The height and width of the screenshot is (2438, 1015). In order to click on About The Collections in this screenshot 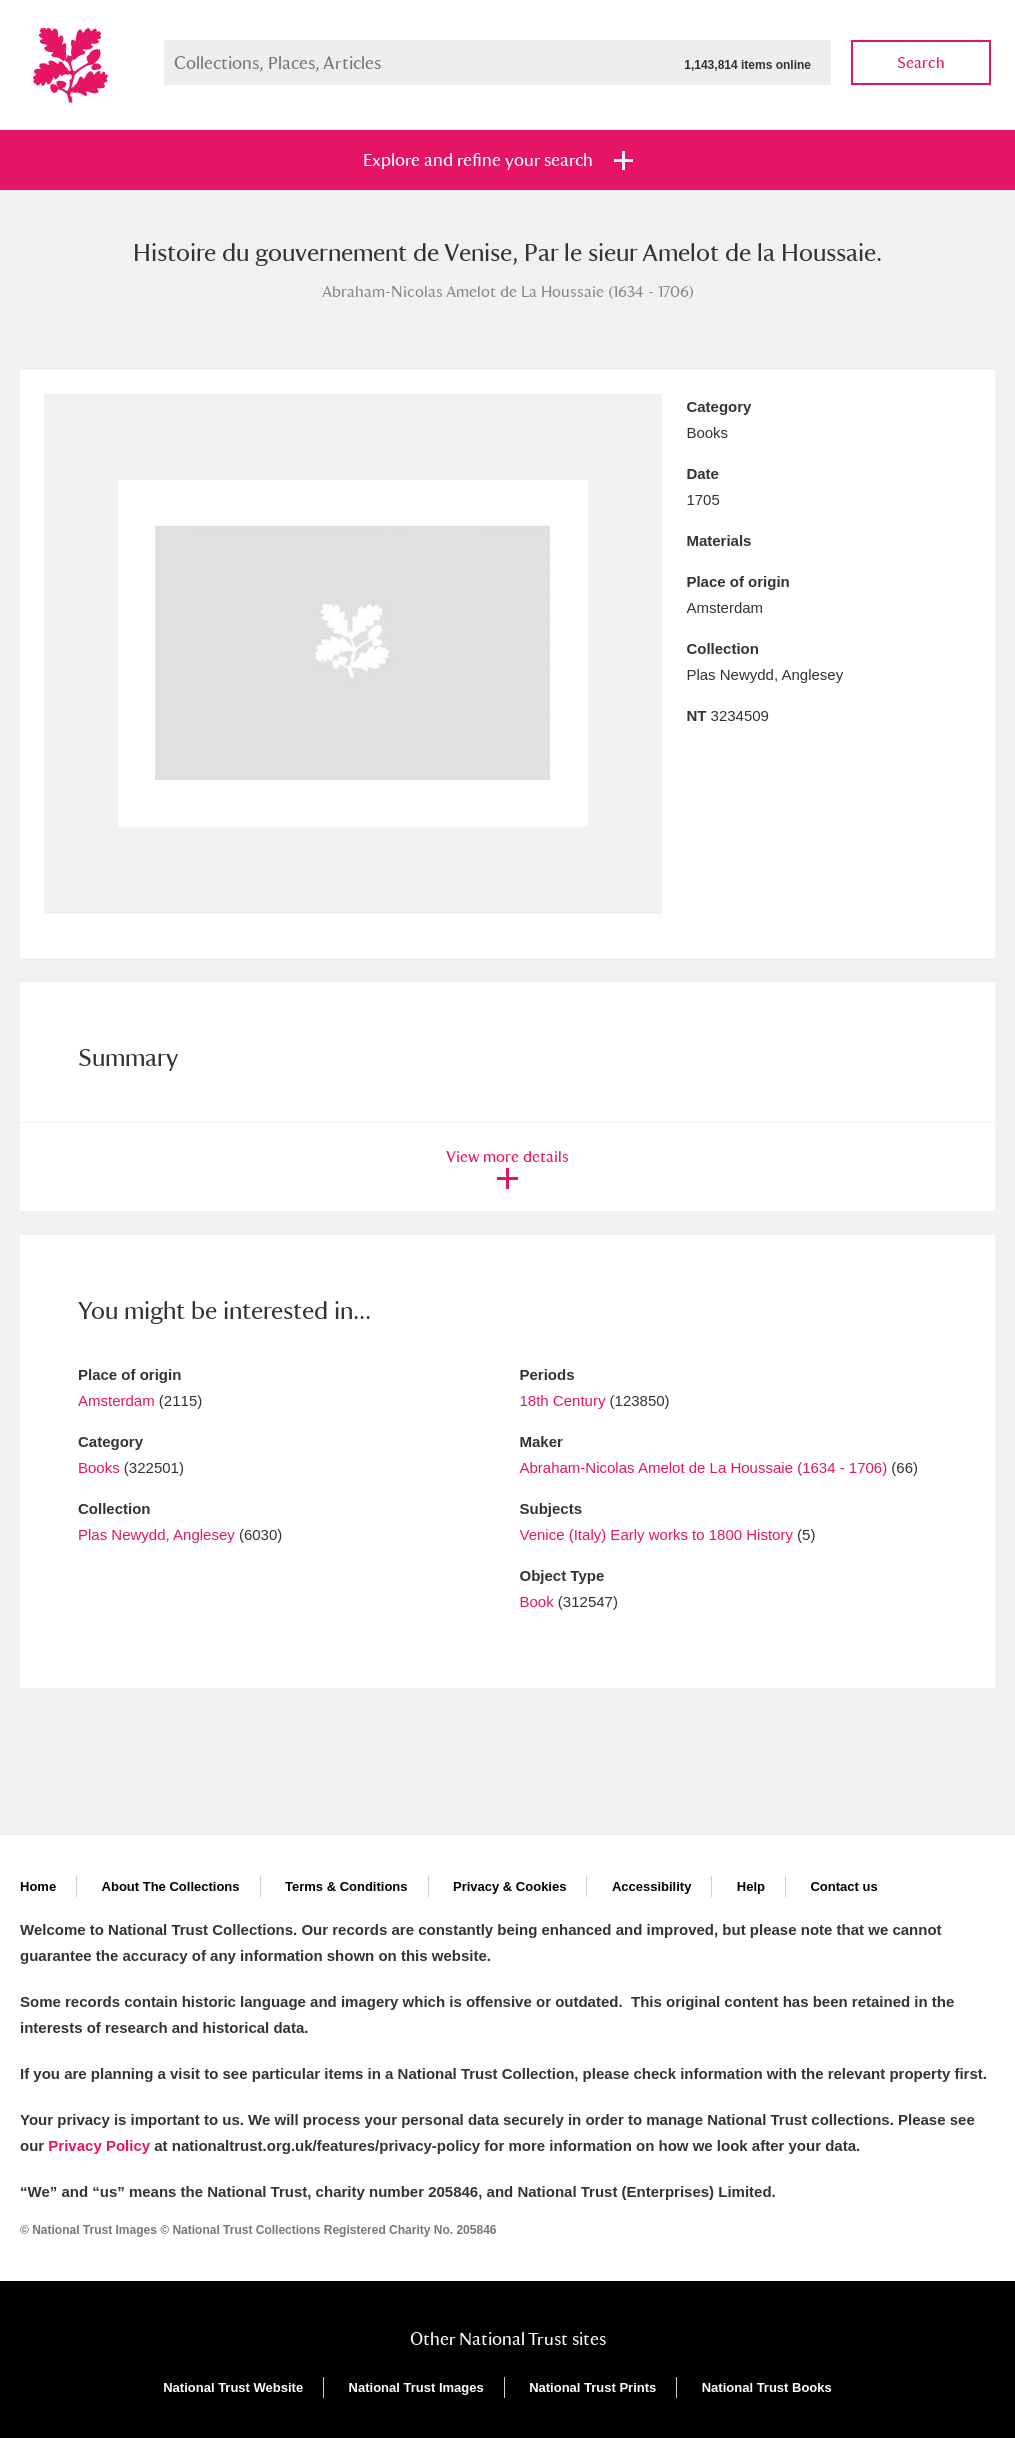, I will do `click(171, 1886)`.